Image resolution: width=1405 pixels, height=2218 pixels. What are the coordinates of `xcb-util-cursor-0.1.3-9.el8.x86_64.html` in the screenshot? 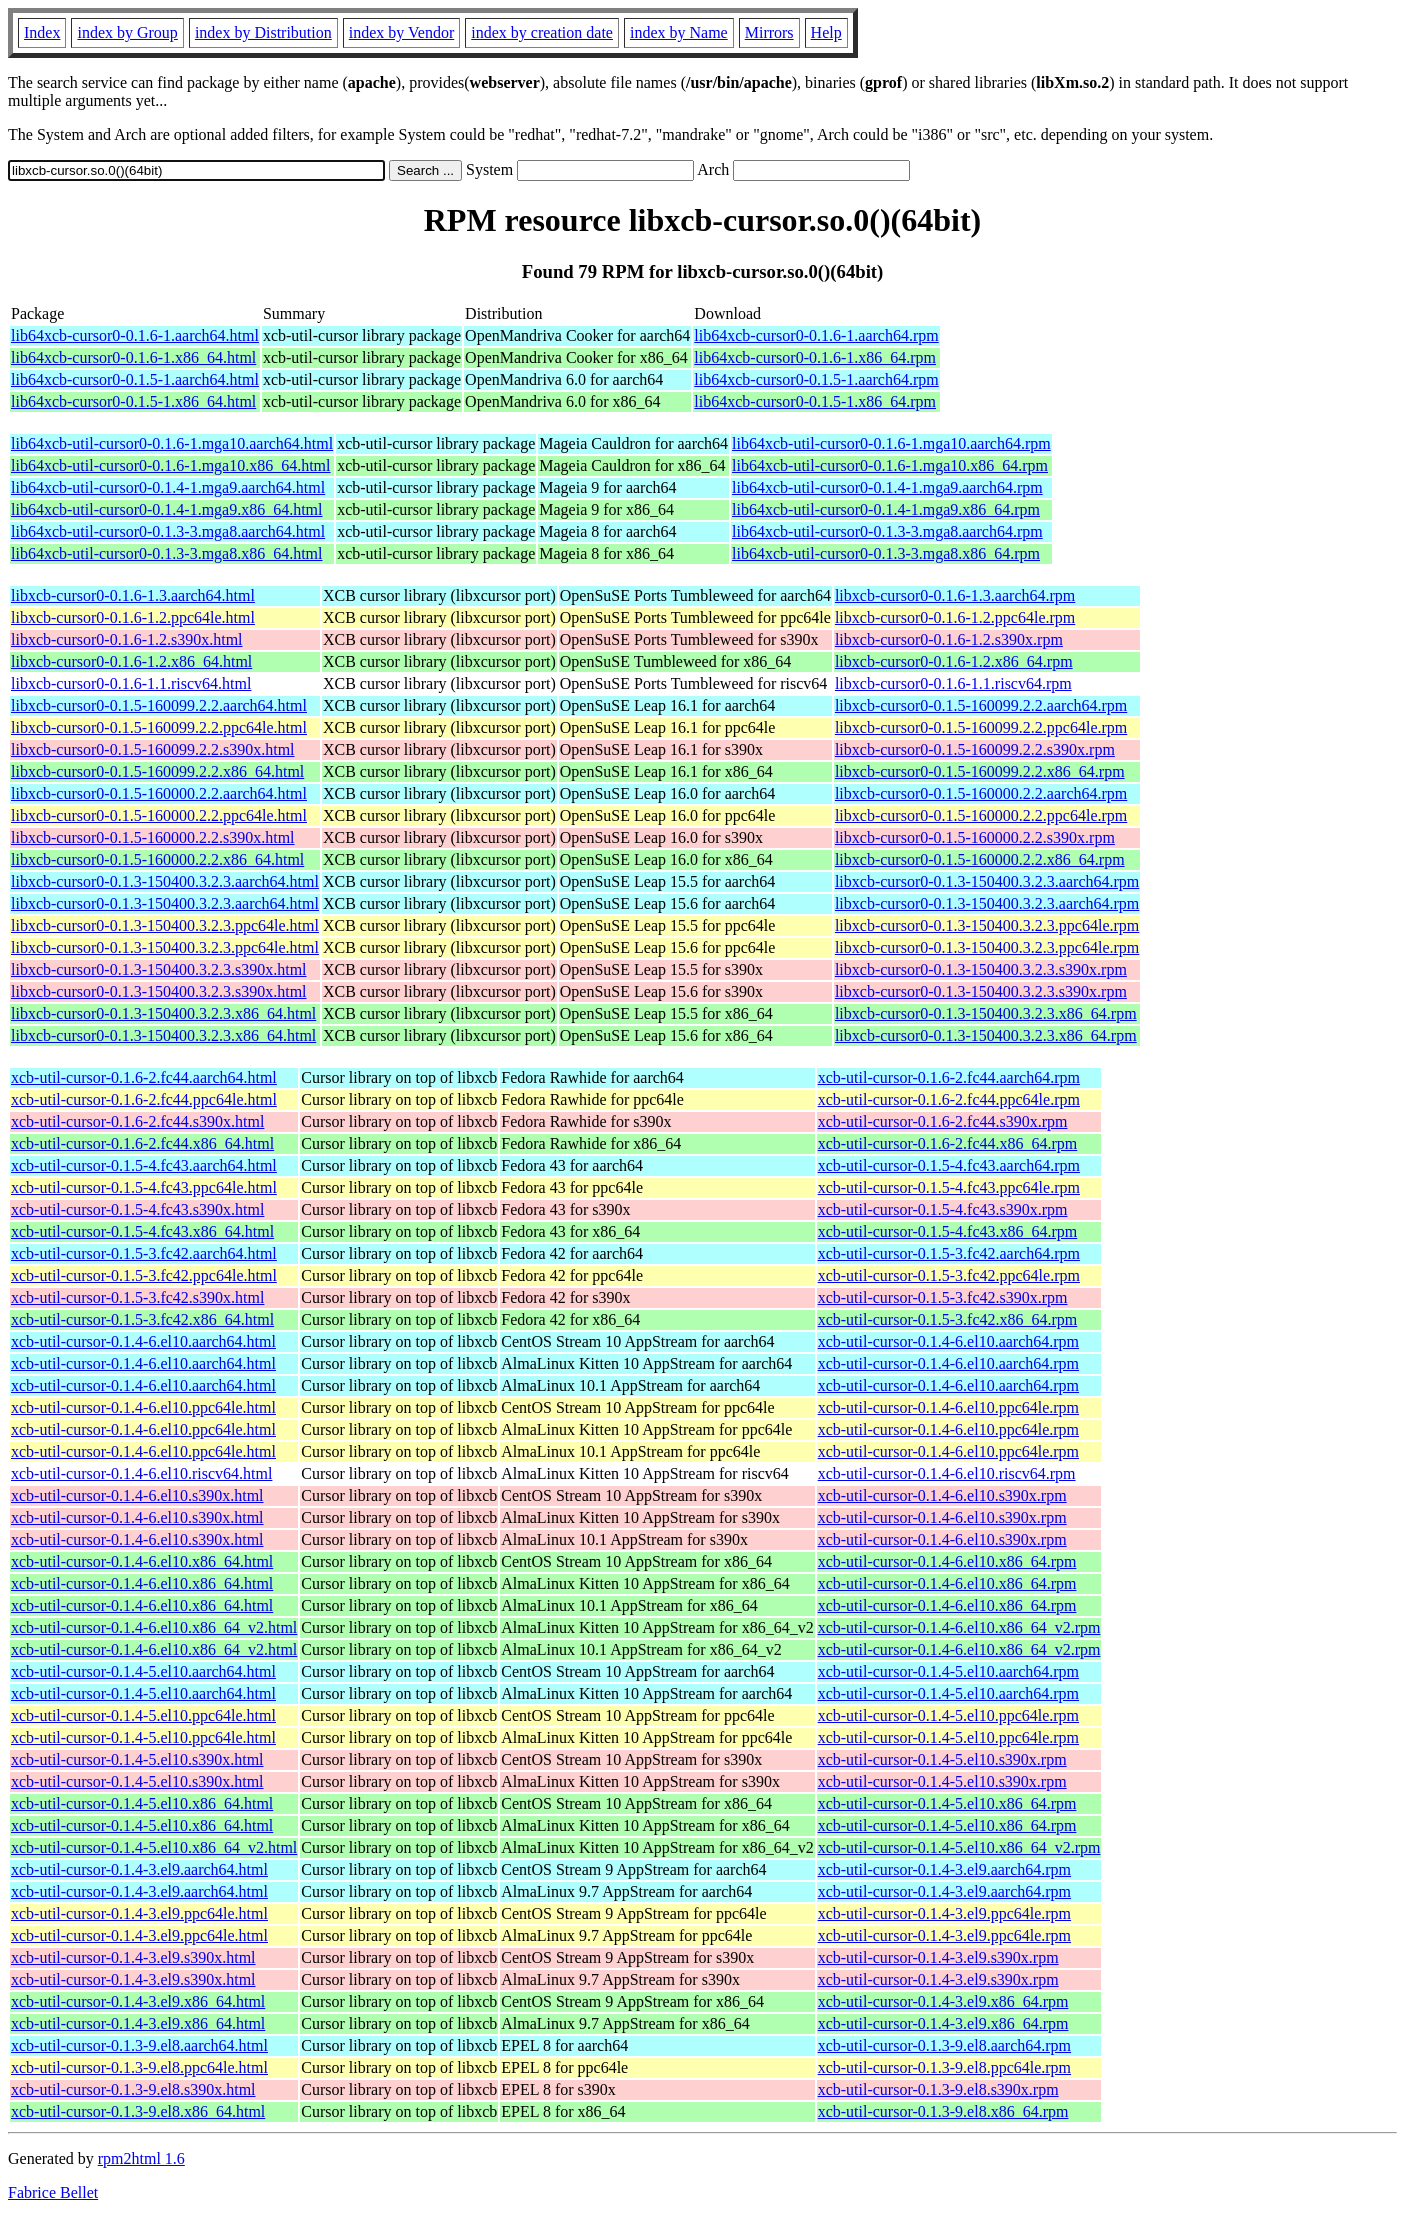 It's located at (138, 2111).